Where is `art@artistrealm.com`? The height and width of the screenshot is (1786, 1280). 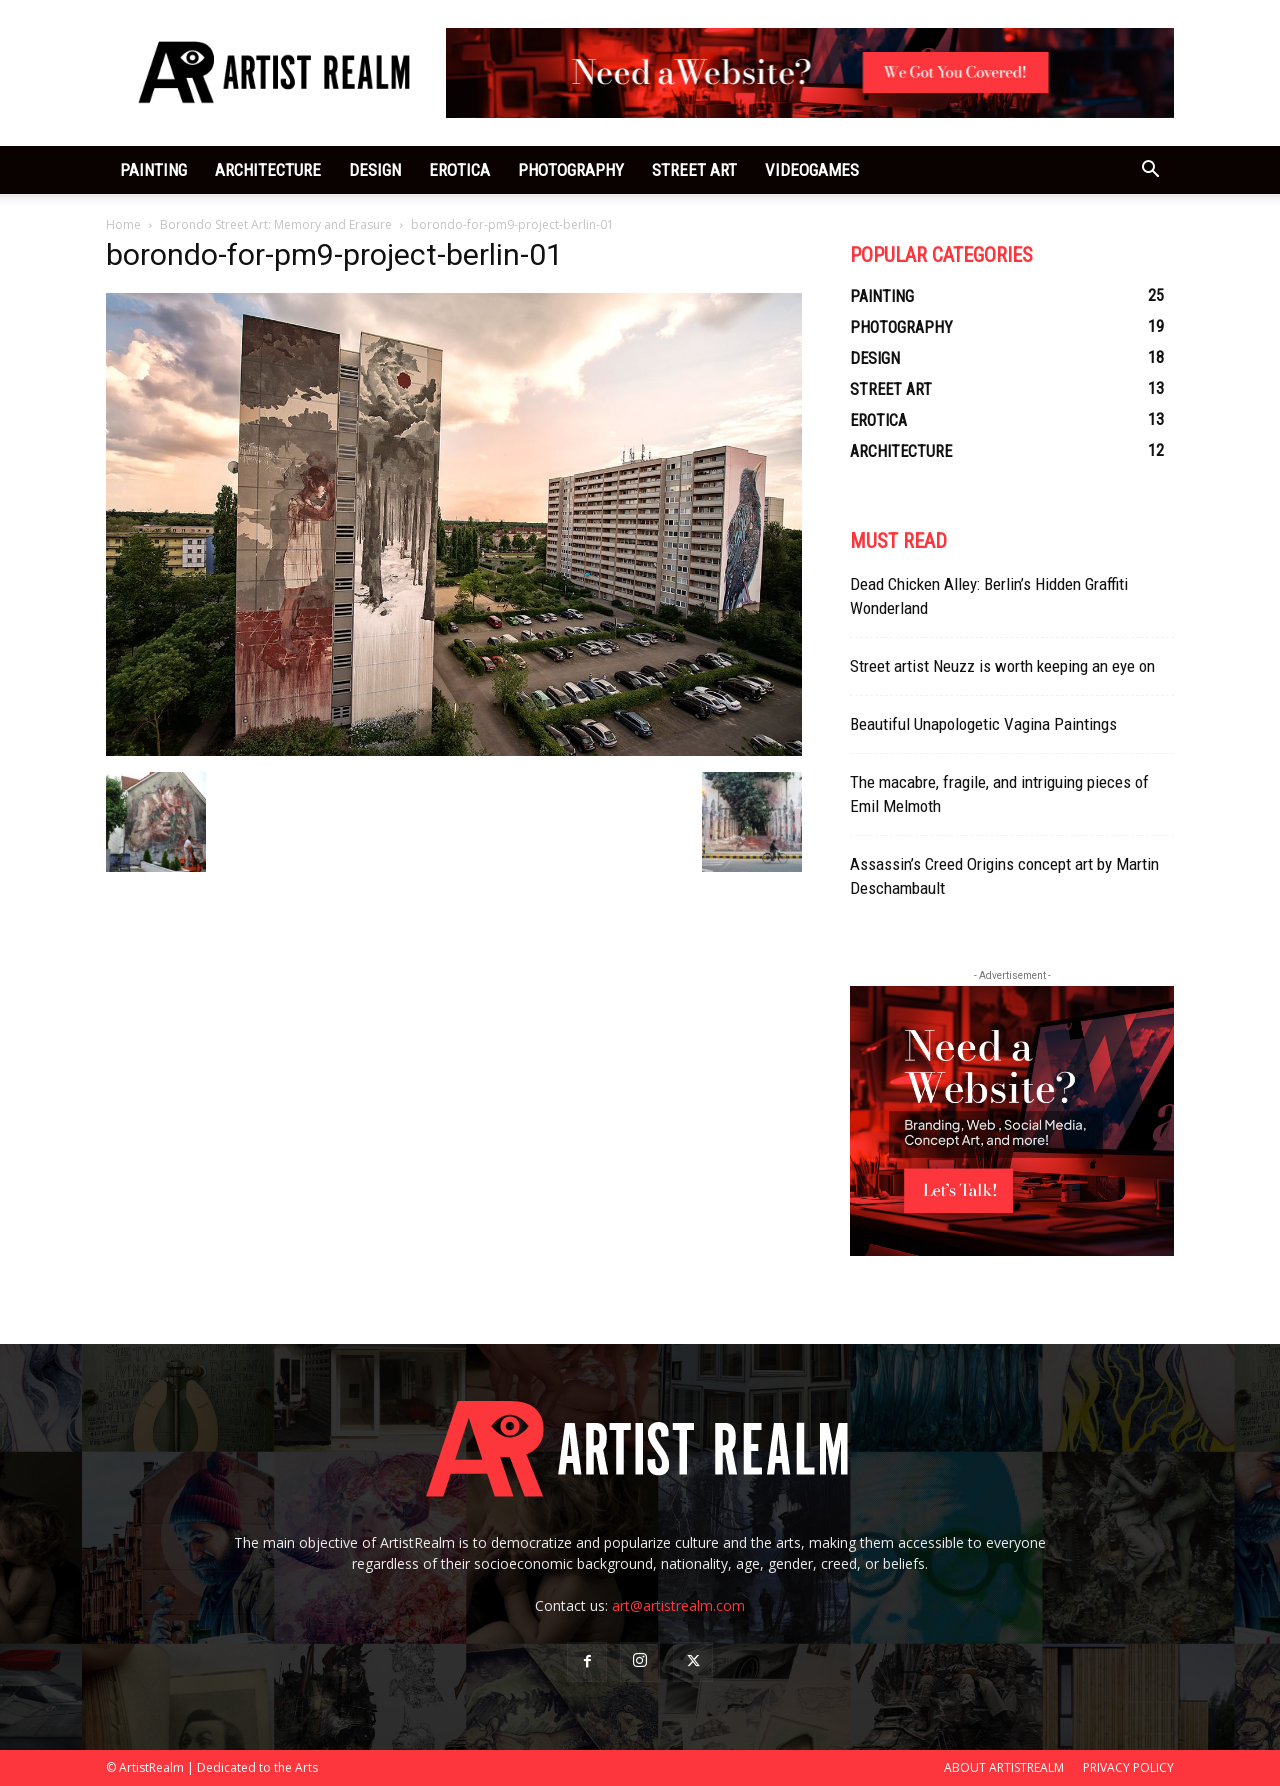
art@artistrealm.com is located at coordinates (678, 1605).